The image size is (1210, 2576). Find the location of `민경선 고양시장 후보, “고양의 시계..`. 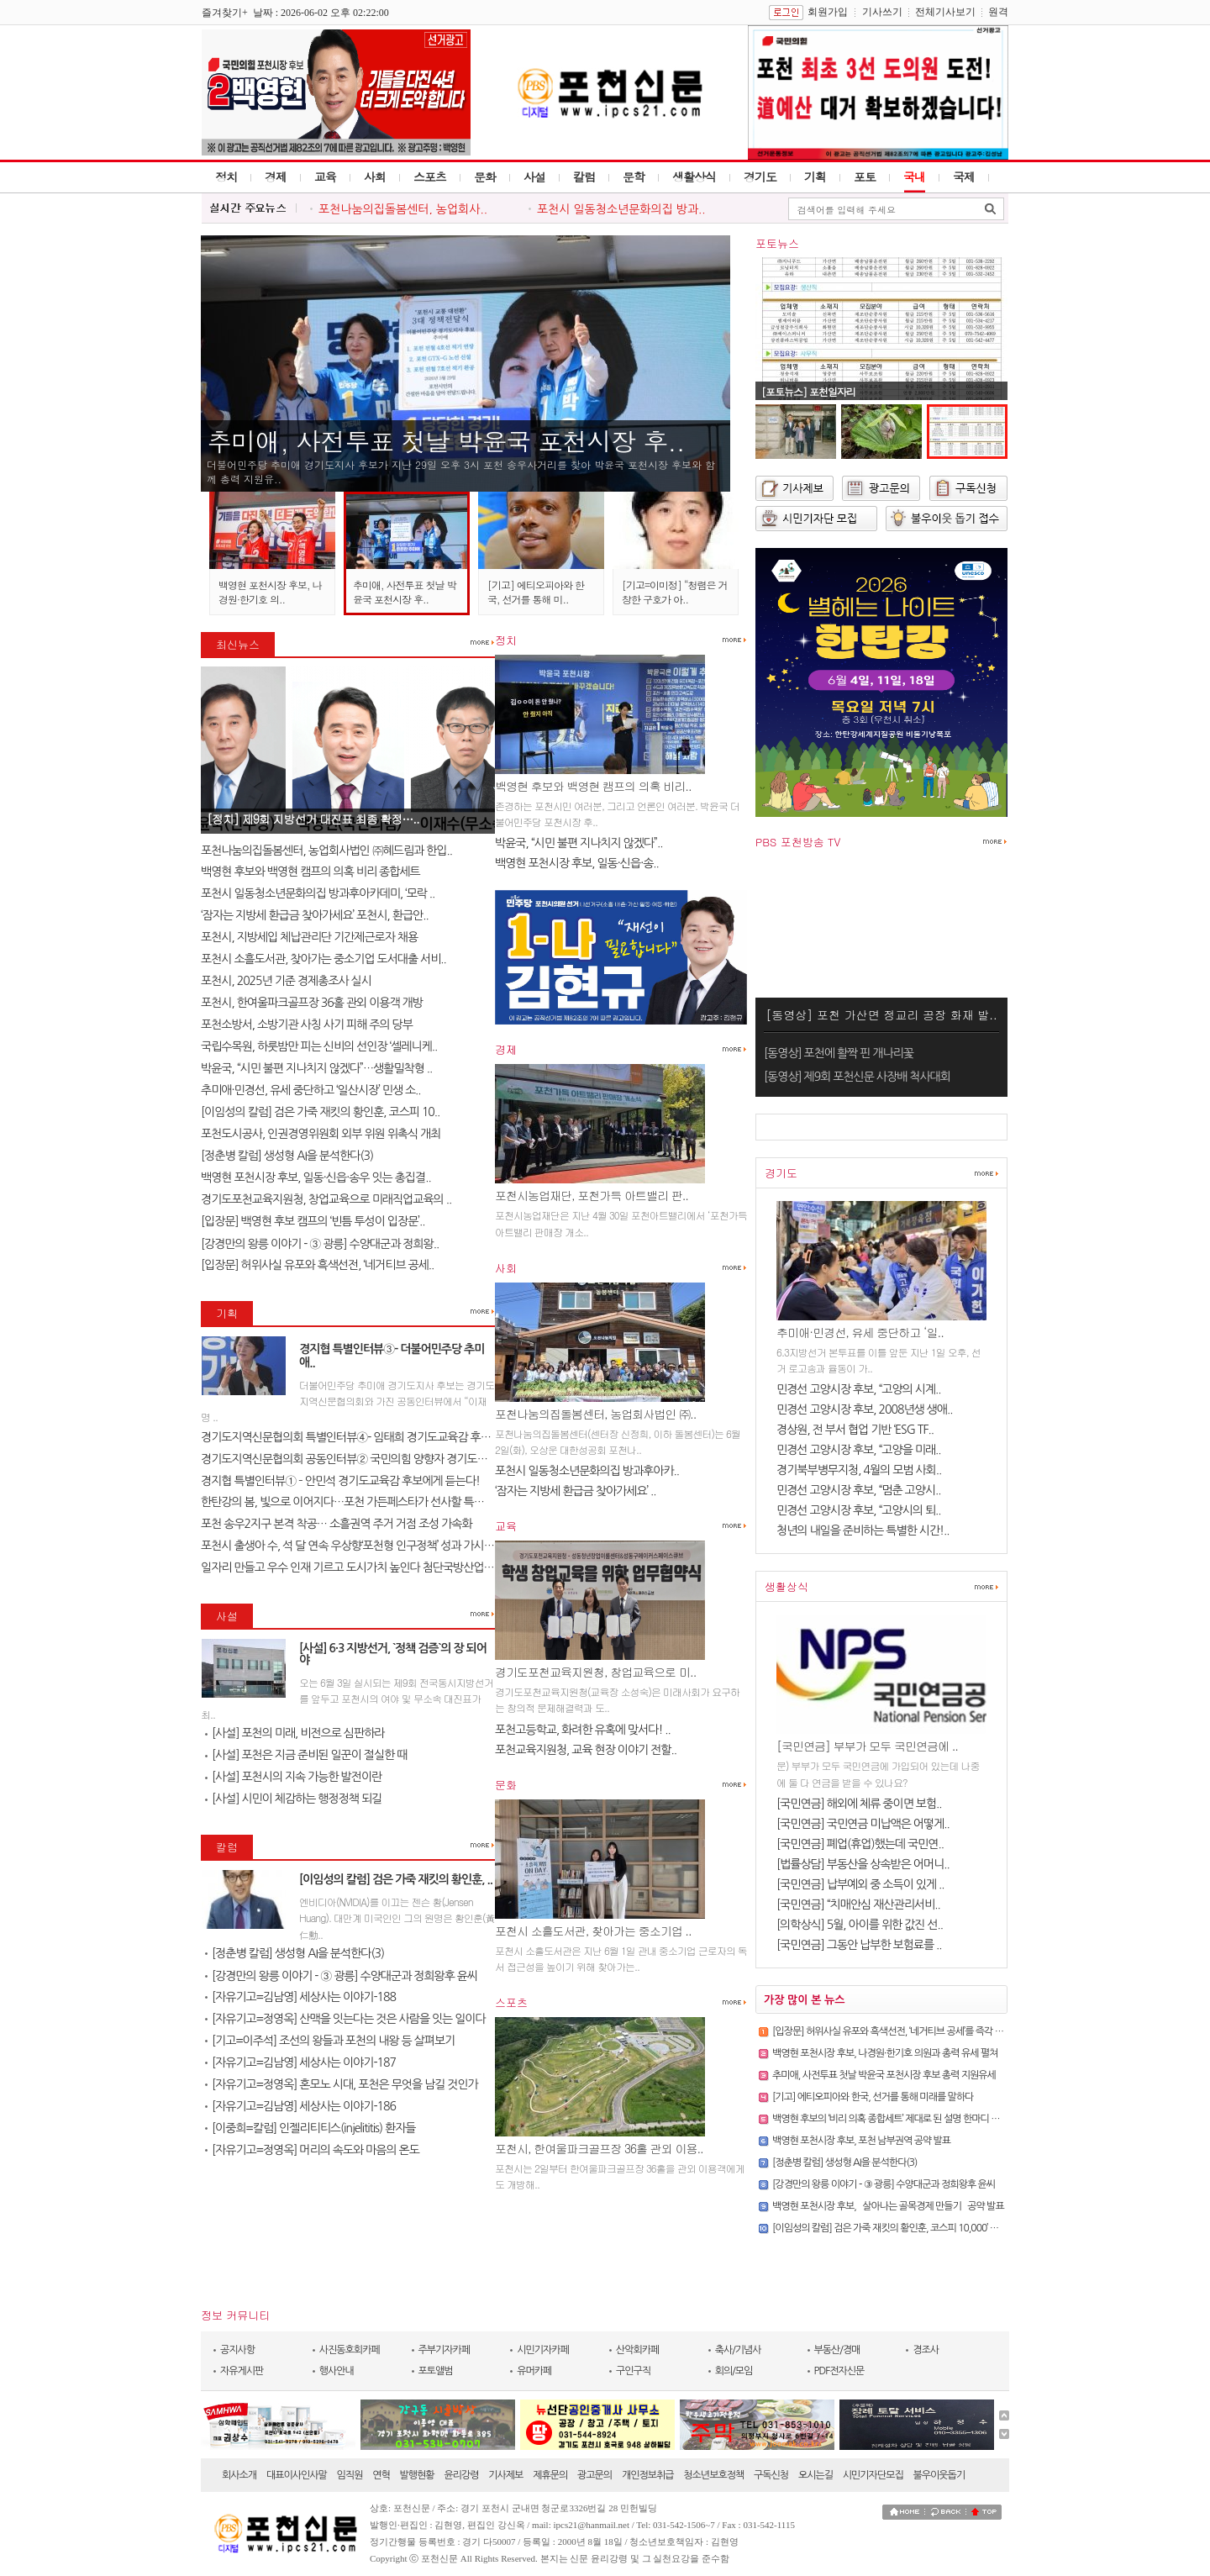

민경선 고양시장 후보, “고양의 시계.. is located at coordinates (858, 1389).